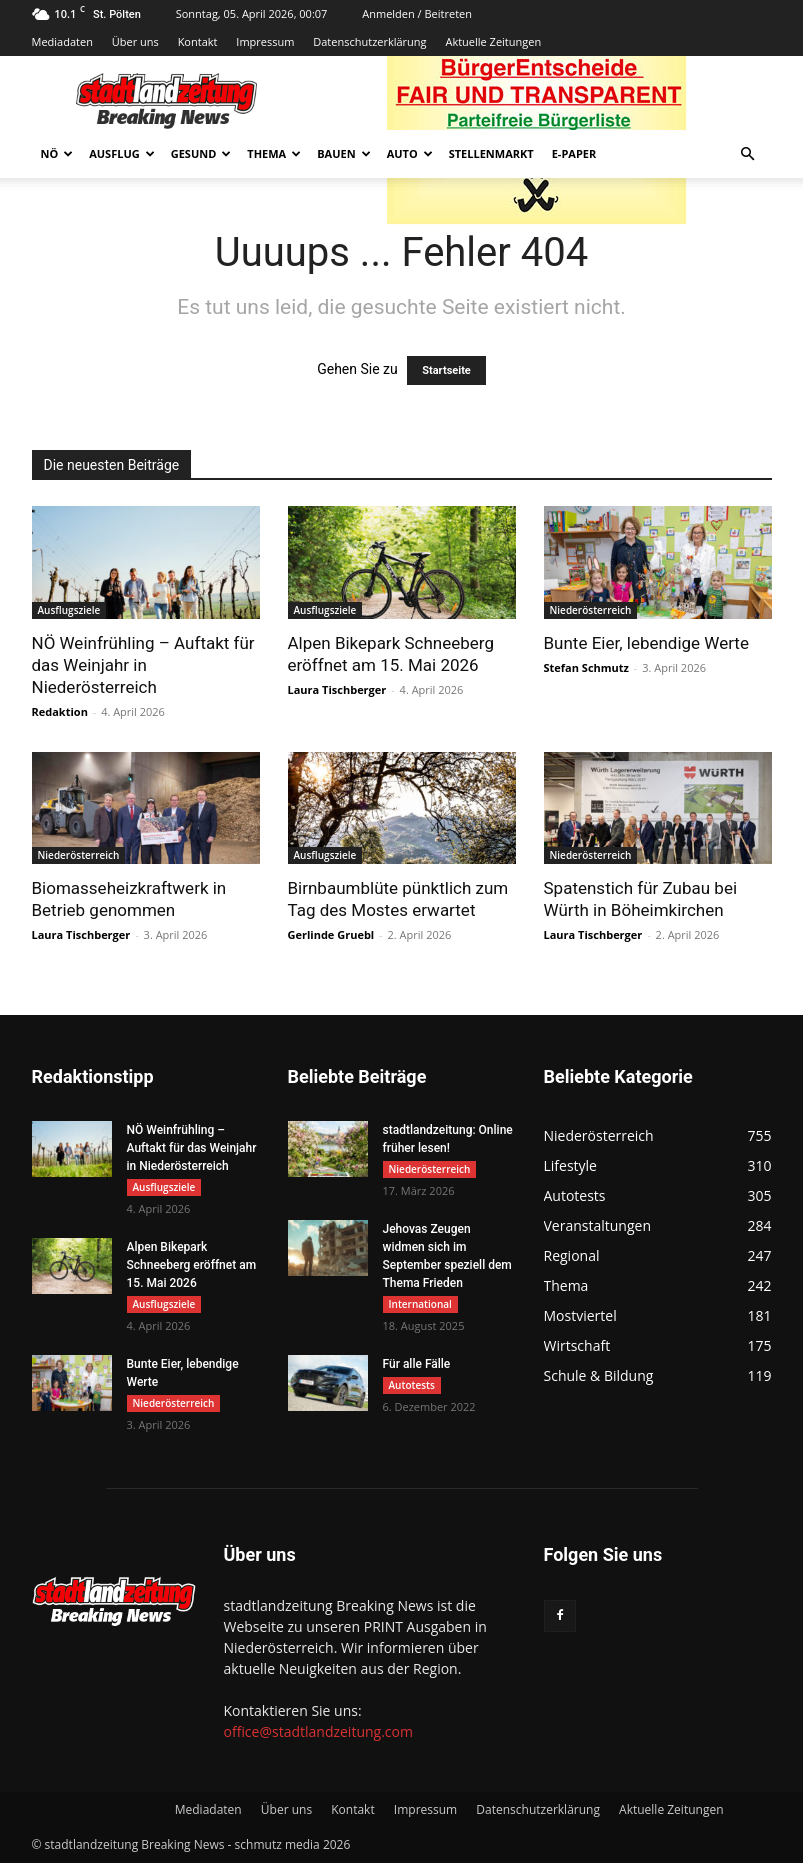 Image resolution: width=803 pixels, height=1863 pixels. Describe the element at coordinates (135, 41) in the screenshot. I see `Über uns` at that location.